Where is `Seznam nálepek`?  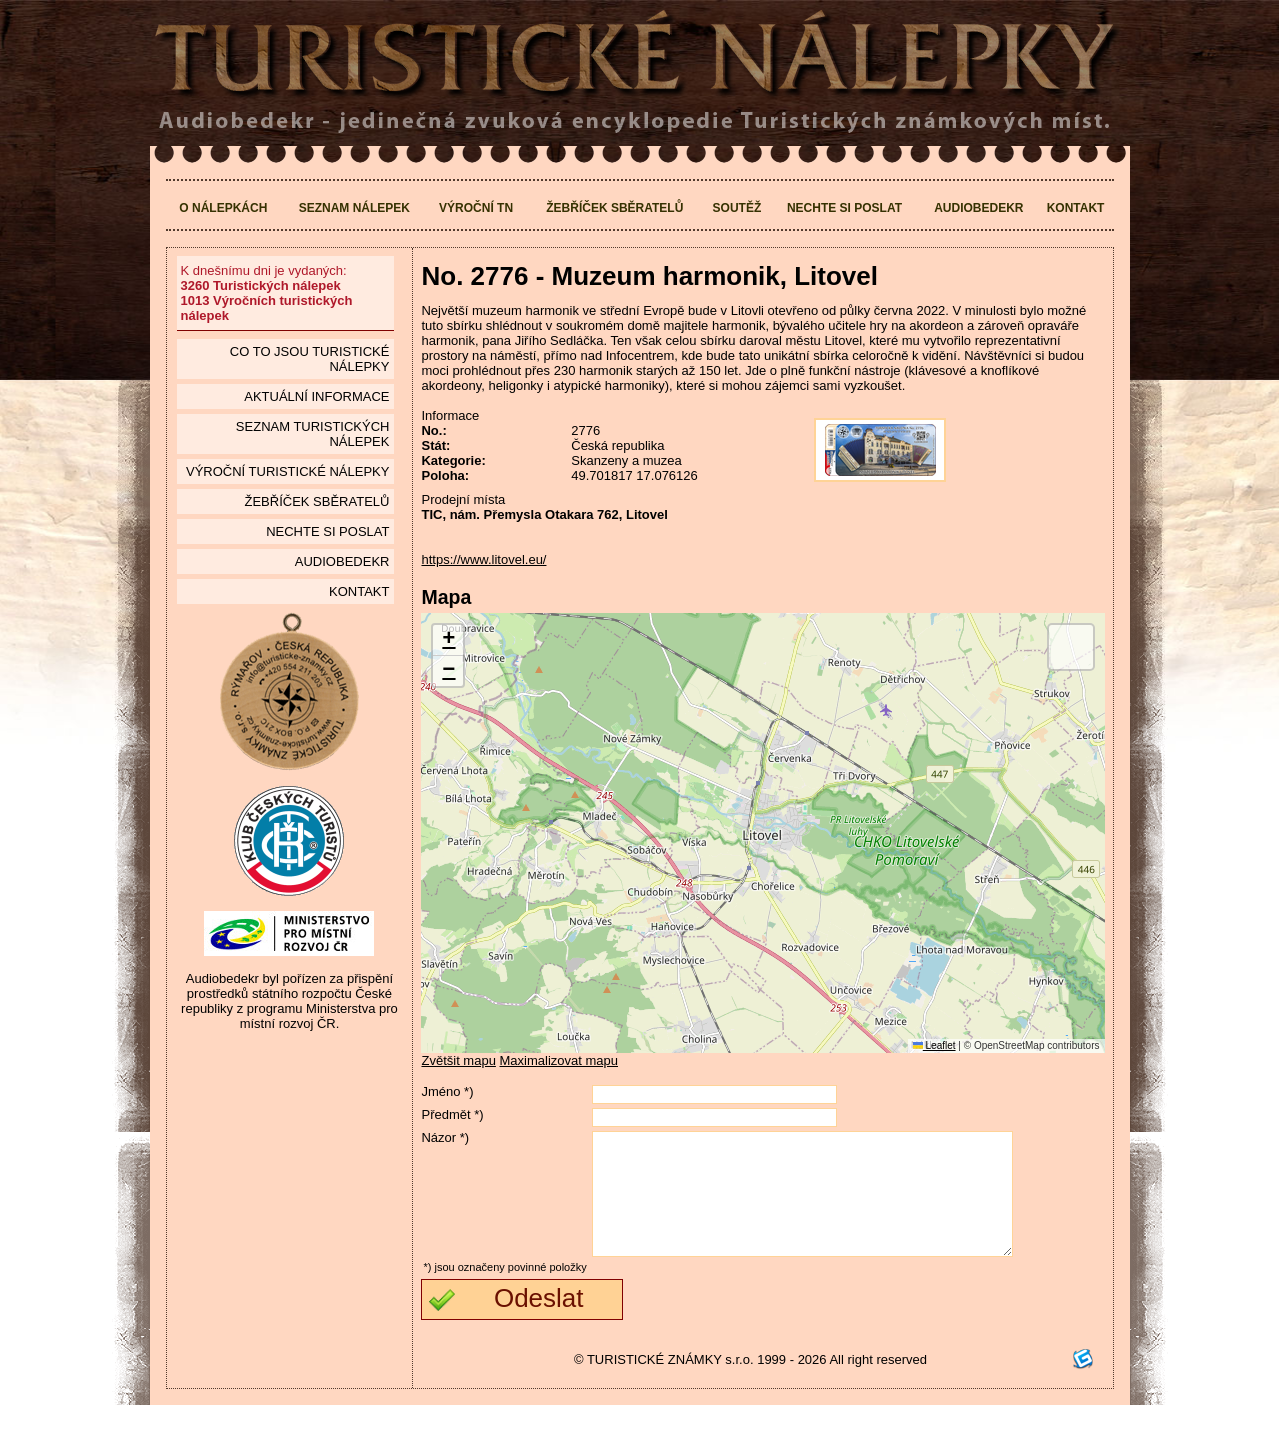 Seznam nálepek is located at coordinates (354, 208).